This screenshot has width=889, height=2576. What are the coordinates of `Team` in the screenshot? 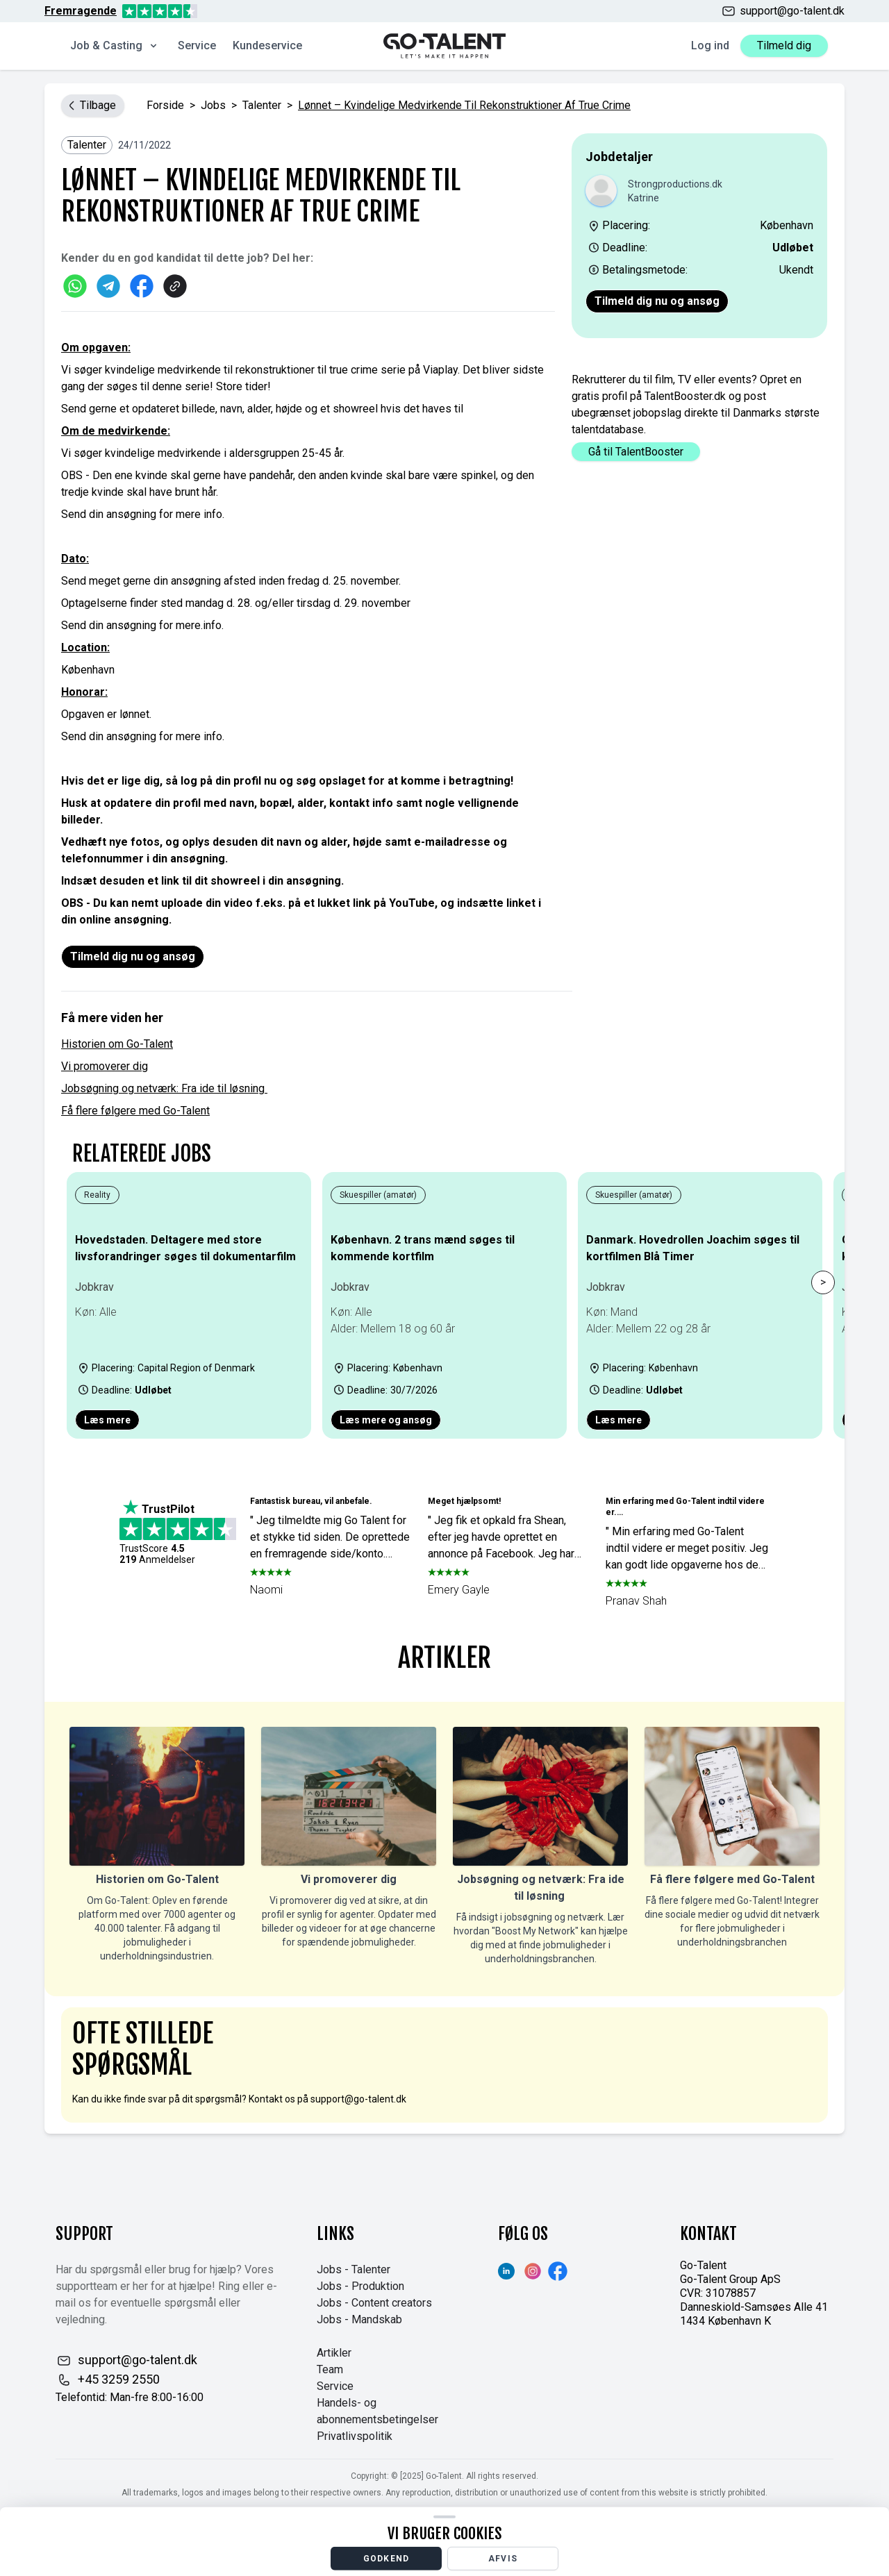 It's located at (330, 2369).